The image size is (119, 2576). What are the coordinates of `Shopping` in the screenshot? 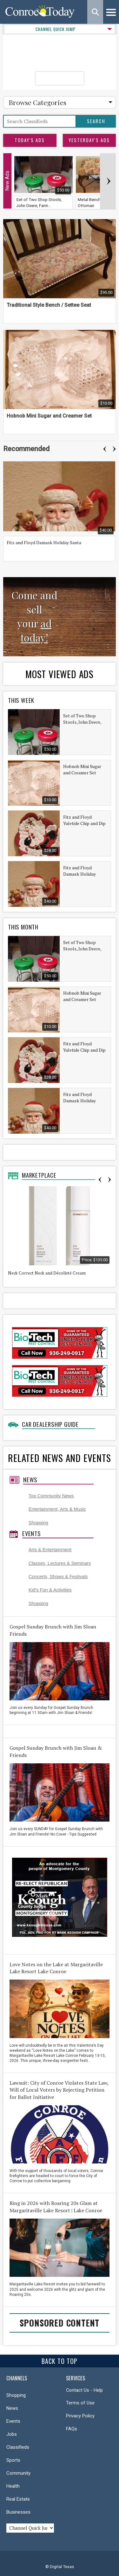 It's located at (38, 1522).